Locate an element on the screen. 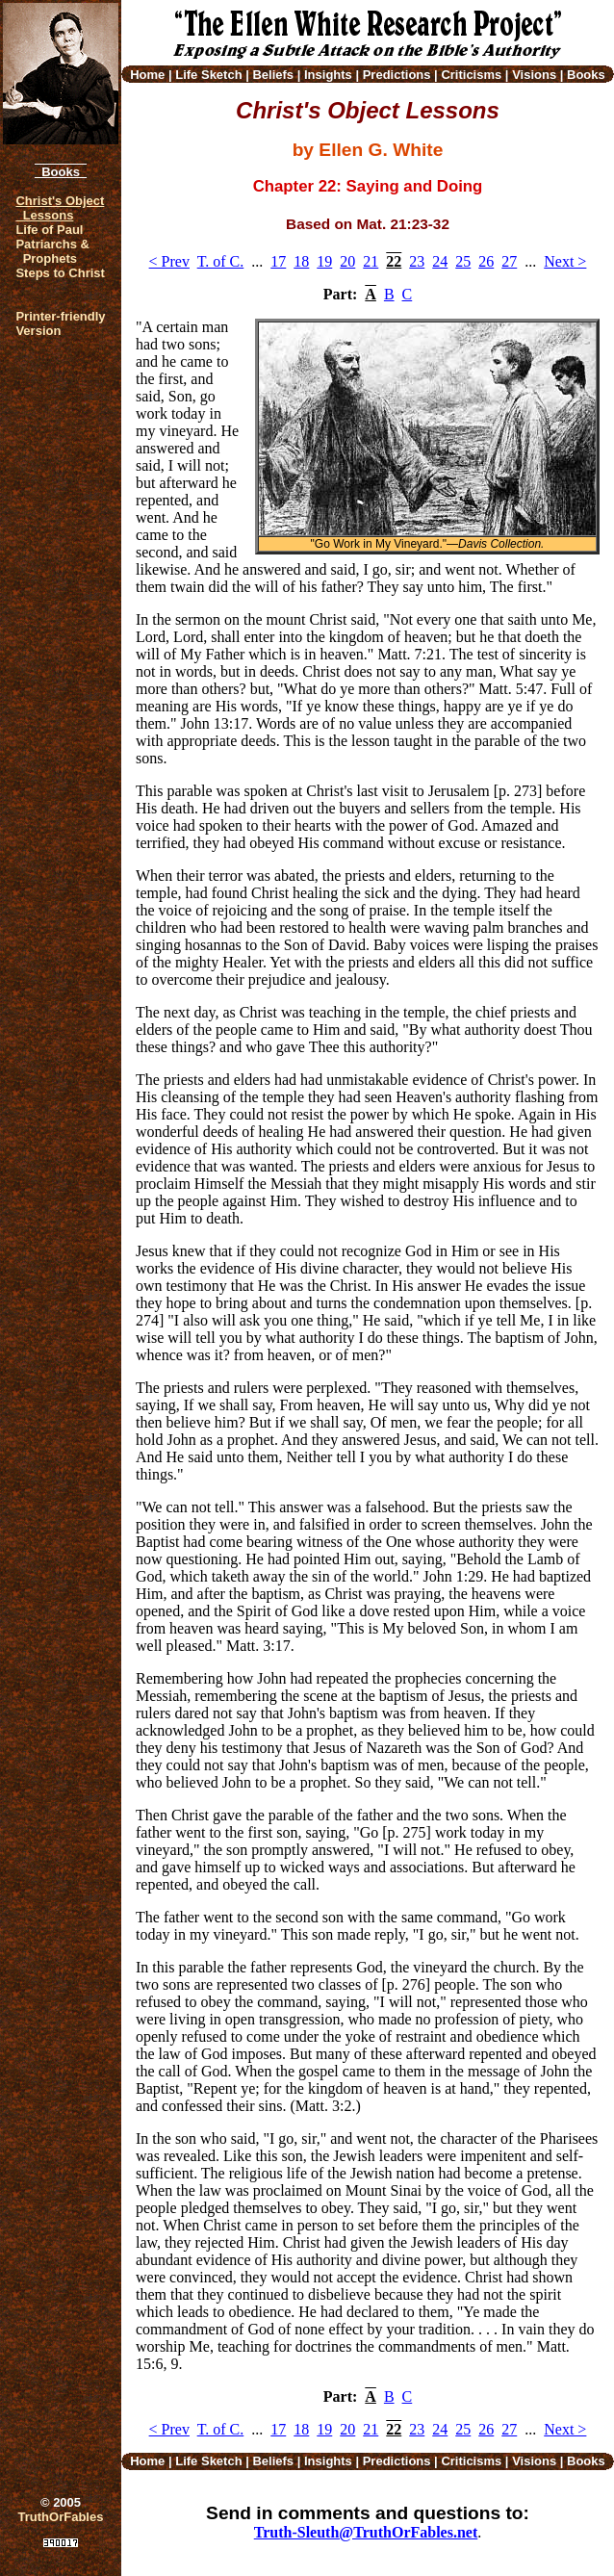 The width and height of the screenshot is (614, 2576). 17 is located at coordinates (278, 261).